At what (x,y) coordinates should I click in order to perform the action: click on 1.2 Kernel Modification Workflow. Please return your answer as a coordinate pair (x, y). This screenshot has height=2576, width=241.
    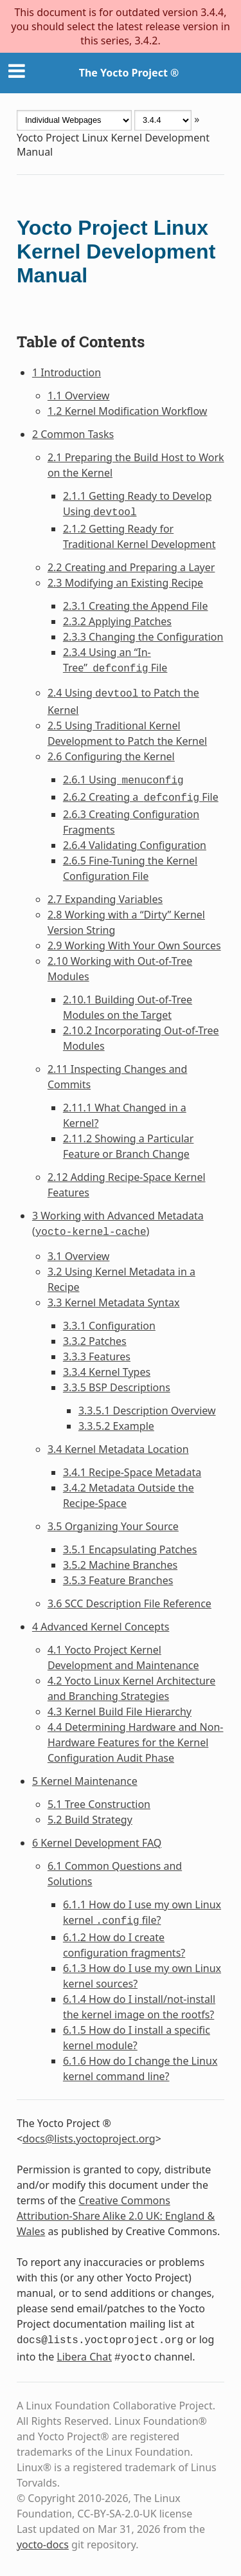
    Looking at the image, I should click on (128, 411).